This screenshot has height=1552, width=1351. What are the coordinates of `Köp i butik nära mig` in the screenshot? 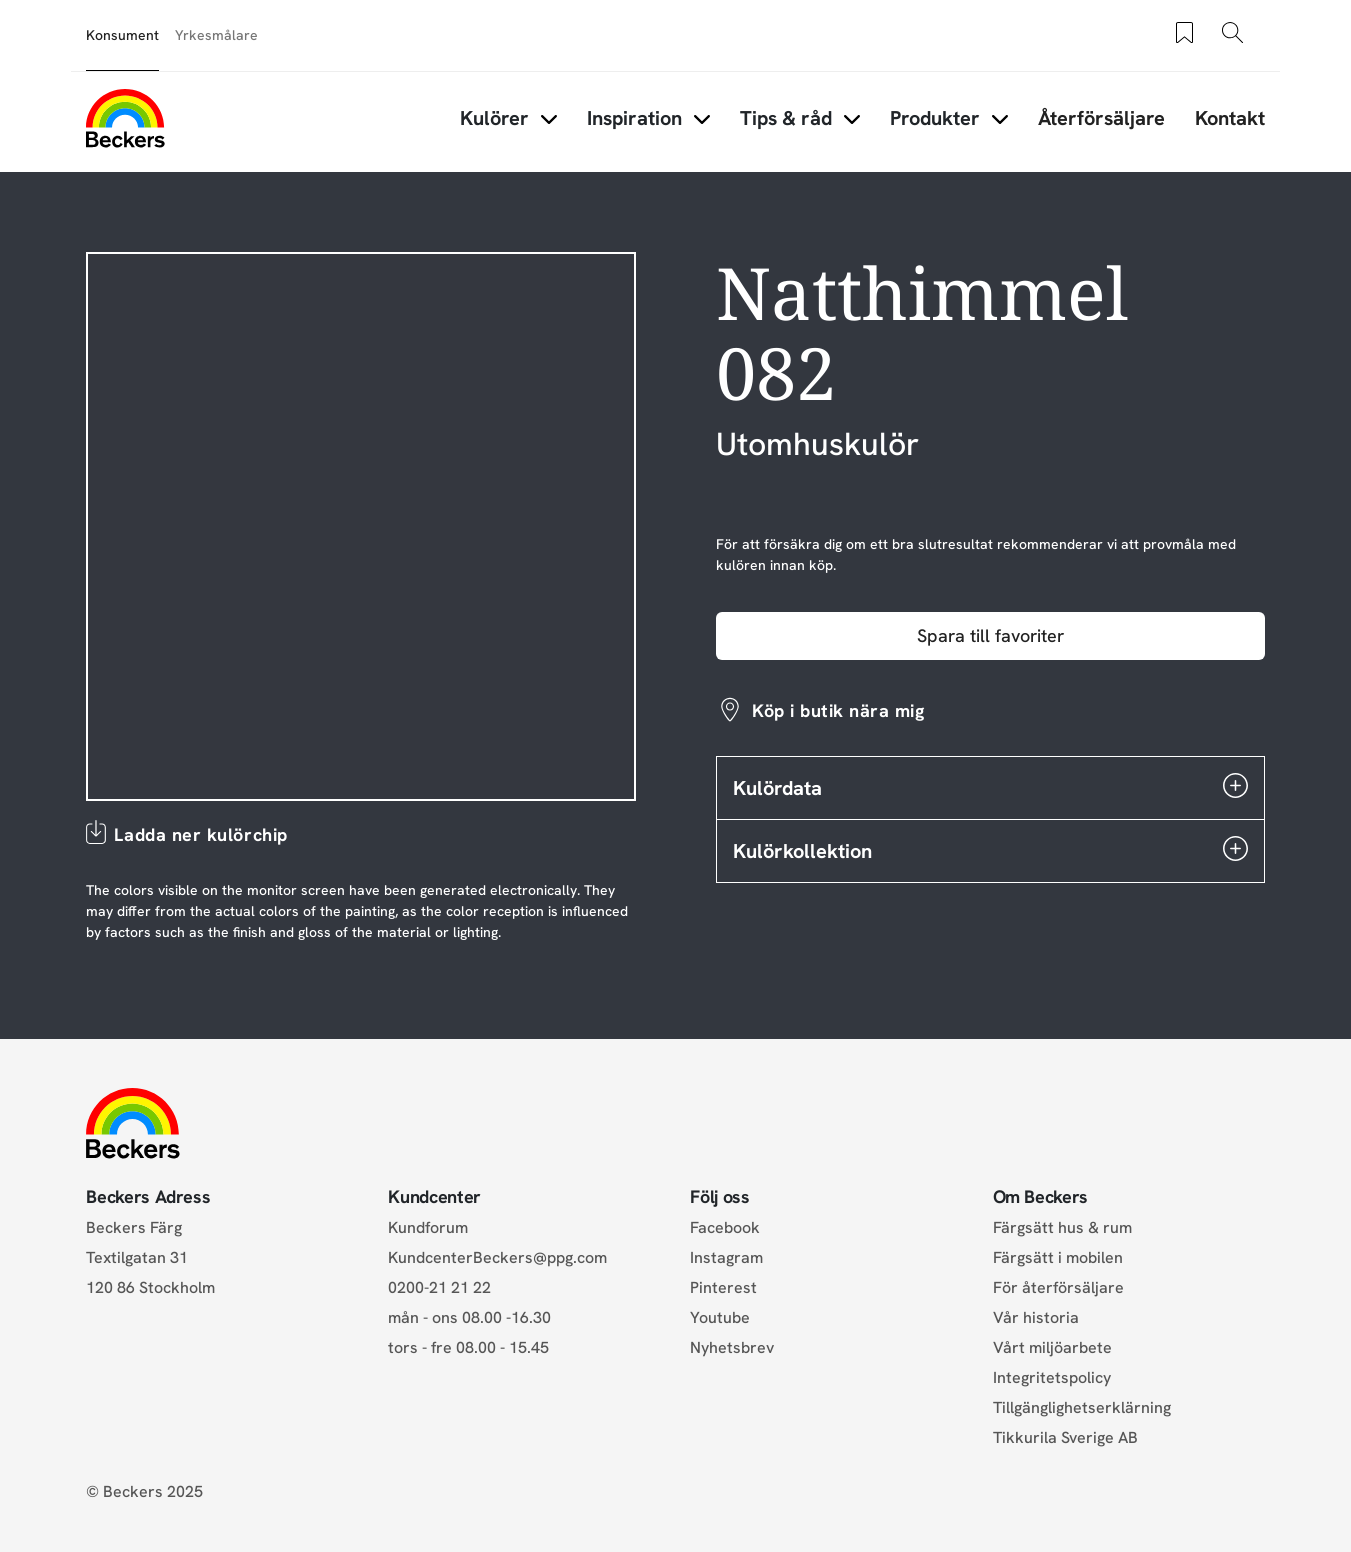 It's located at (838, 710).